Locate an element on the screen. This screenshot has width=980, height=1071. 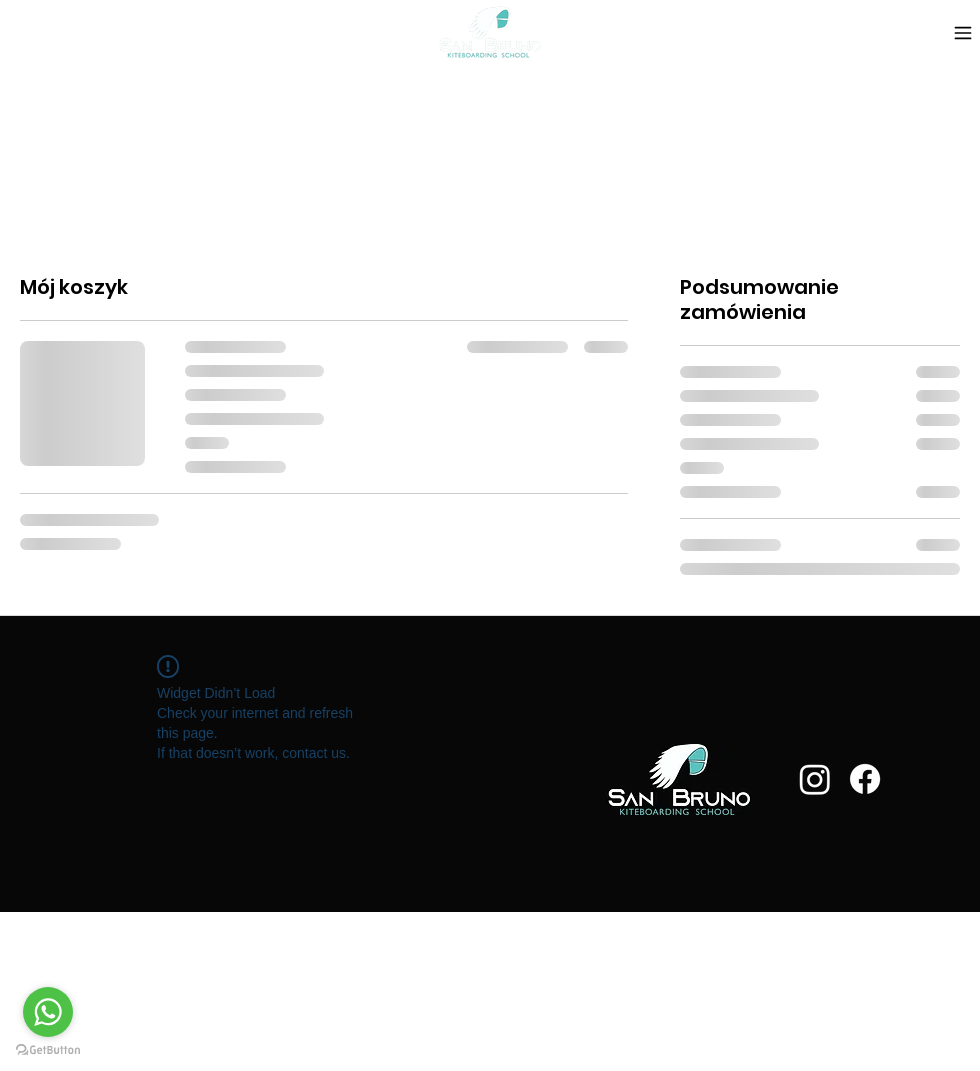
[Menu] is located at coordinates (962, 32).